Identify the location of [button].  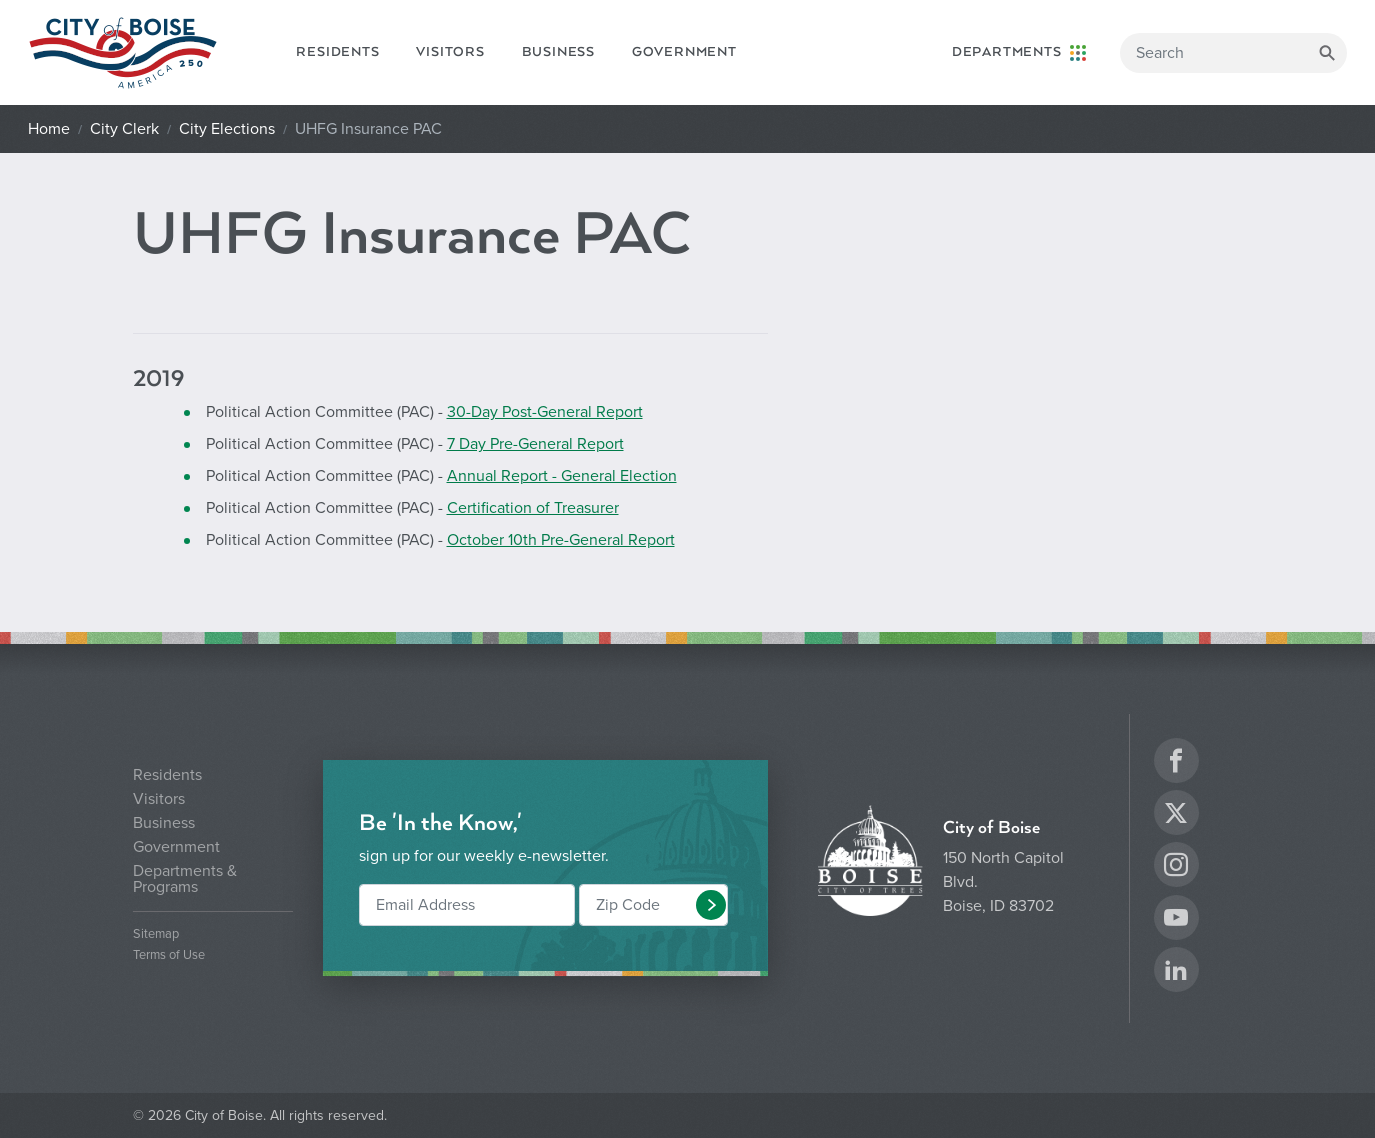
(711, 905).